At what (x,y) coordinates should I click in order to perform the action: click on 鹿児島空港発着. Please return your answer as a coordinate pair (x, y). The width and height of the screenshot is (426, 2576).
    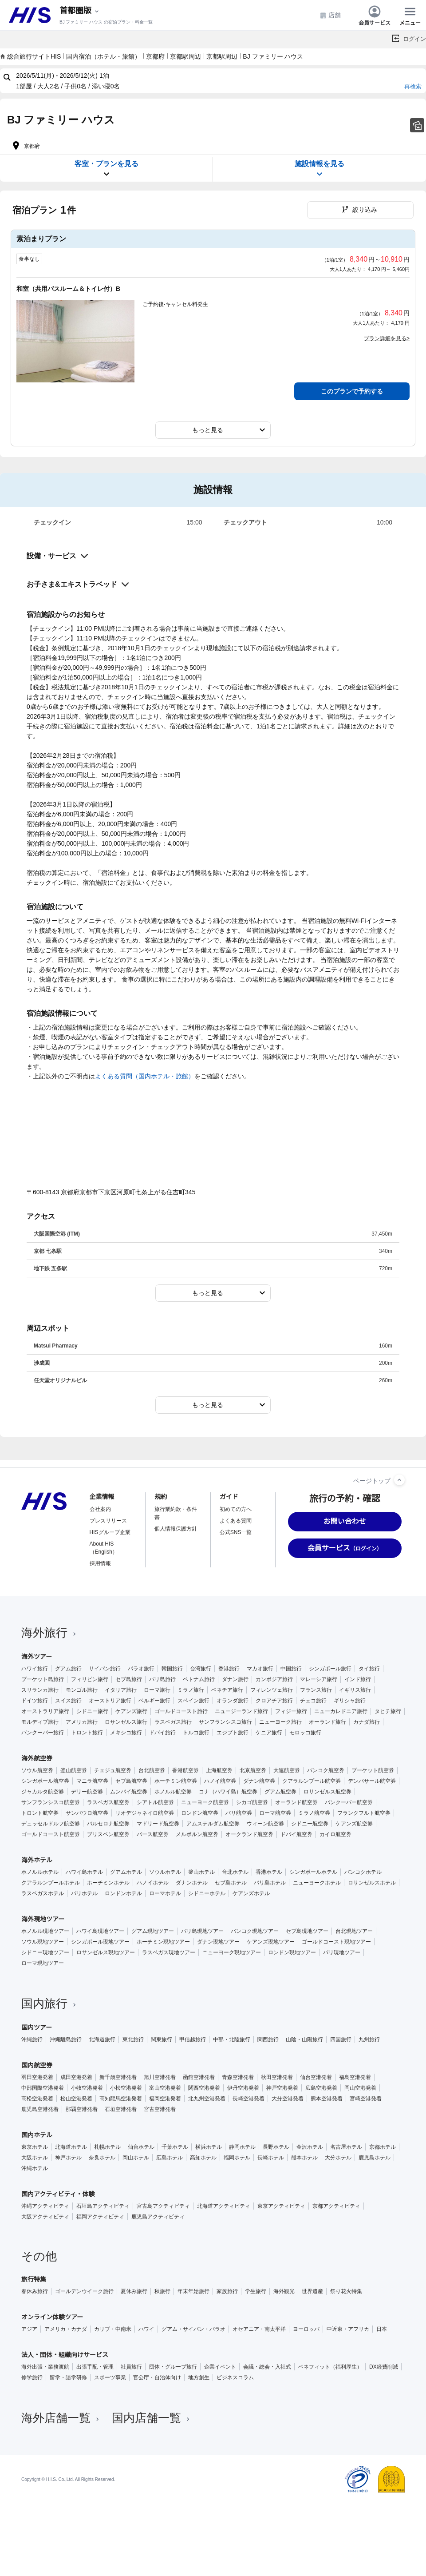
    Looking at the image, I should click on (40, 2109).